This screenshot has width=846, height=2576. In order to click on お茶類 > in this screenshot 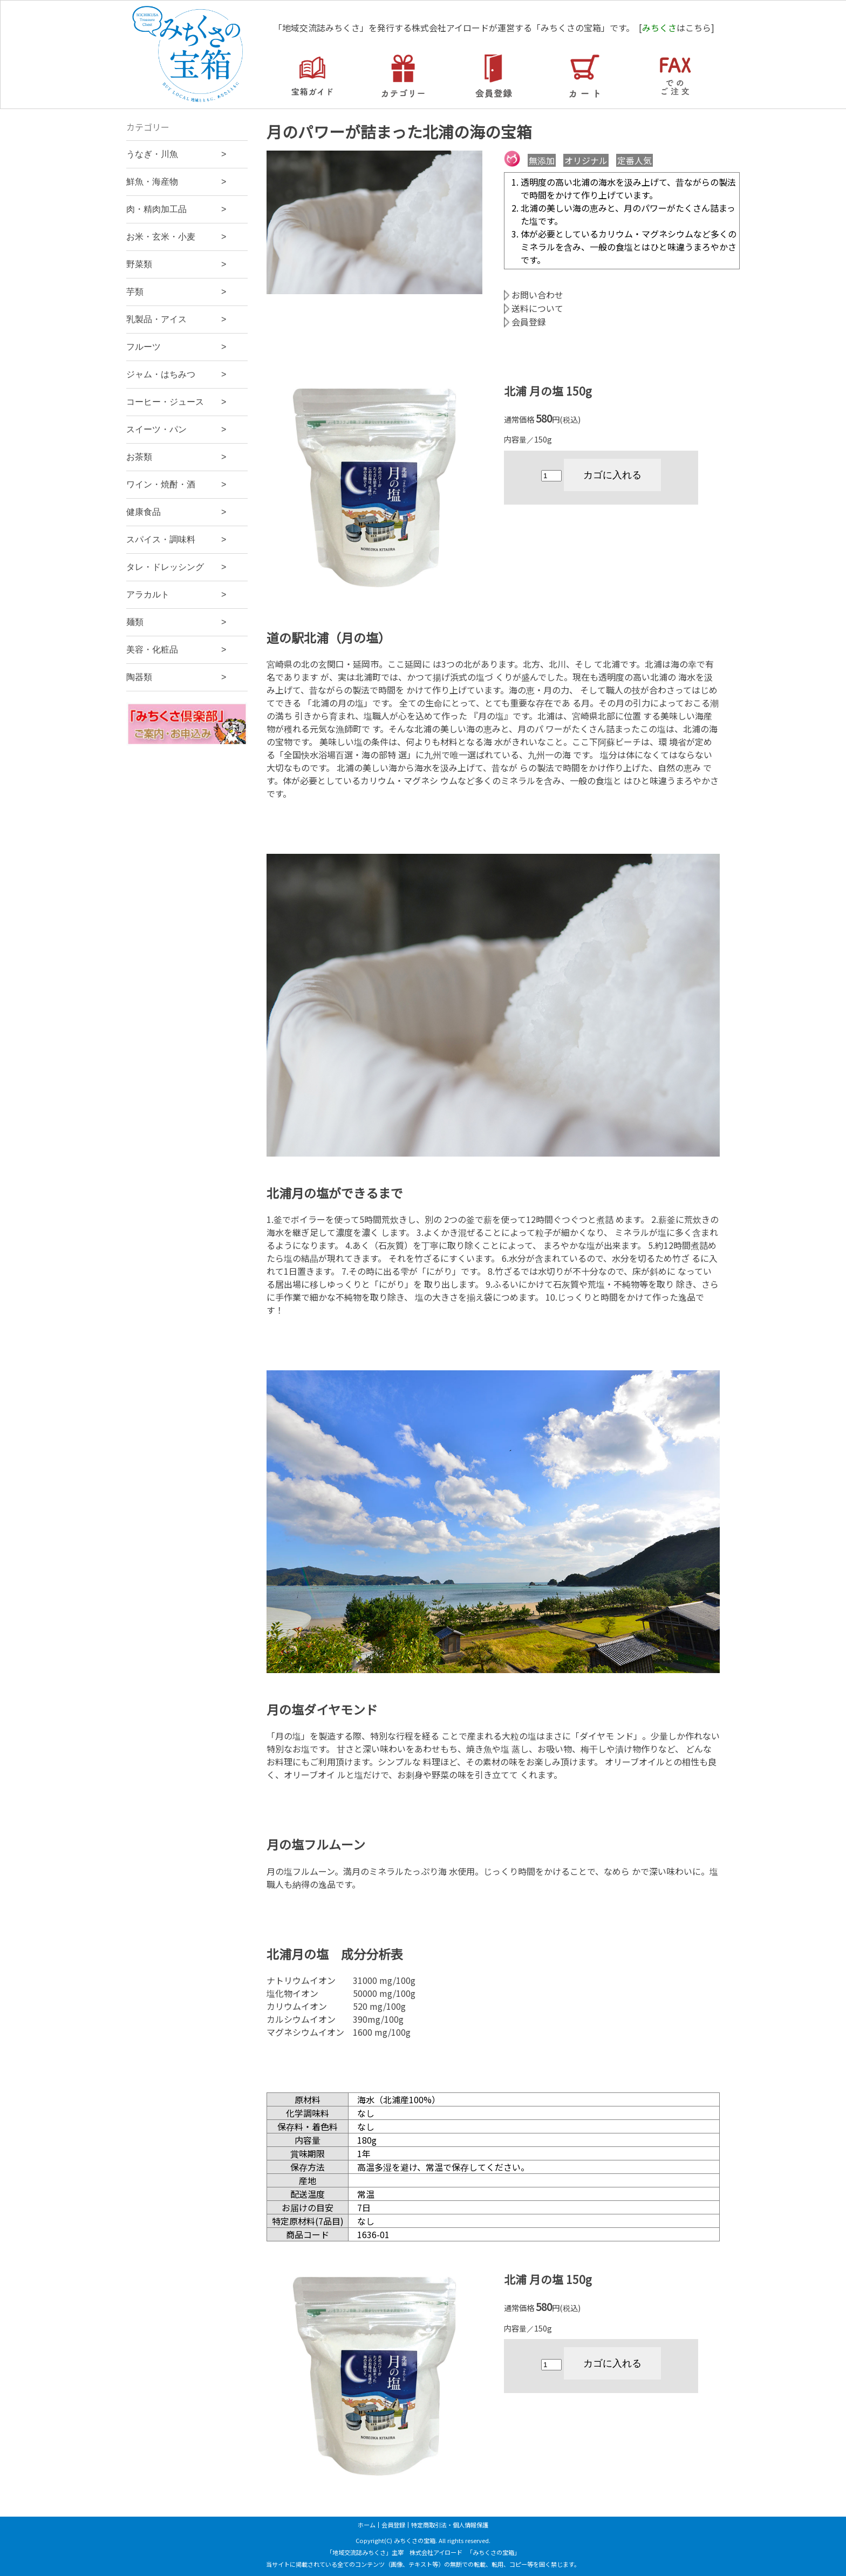, I will do `click(176, 456)`.